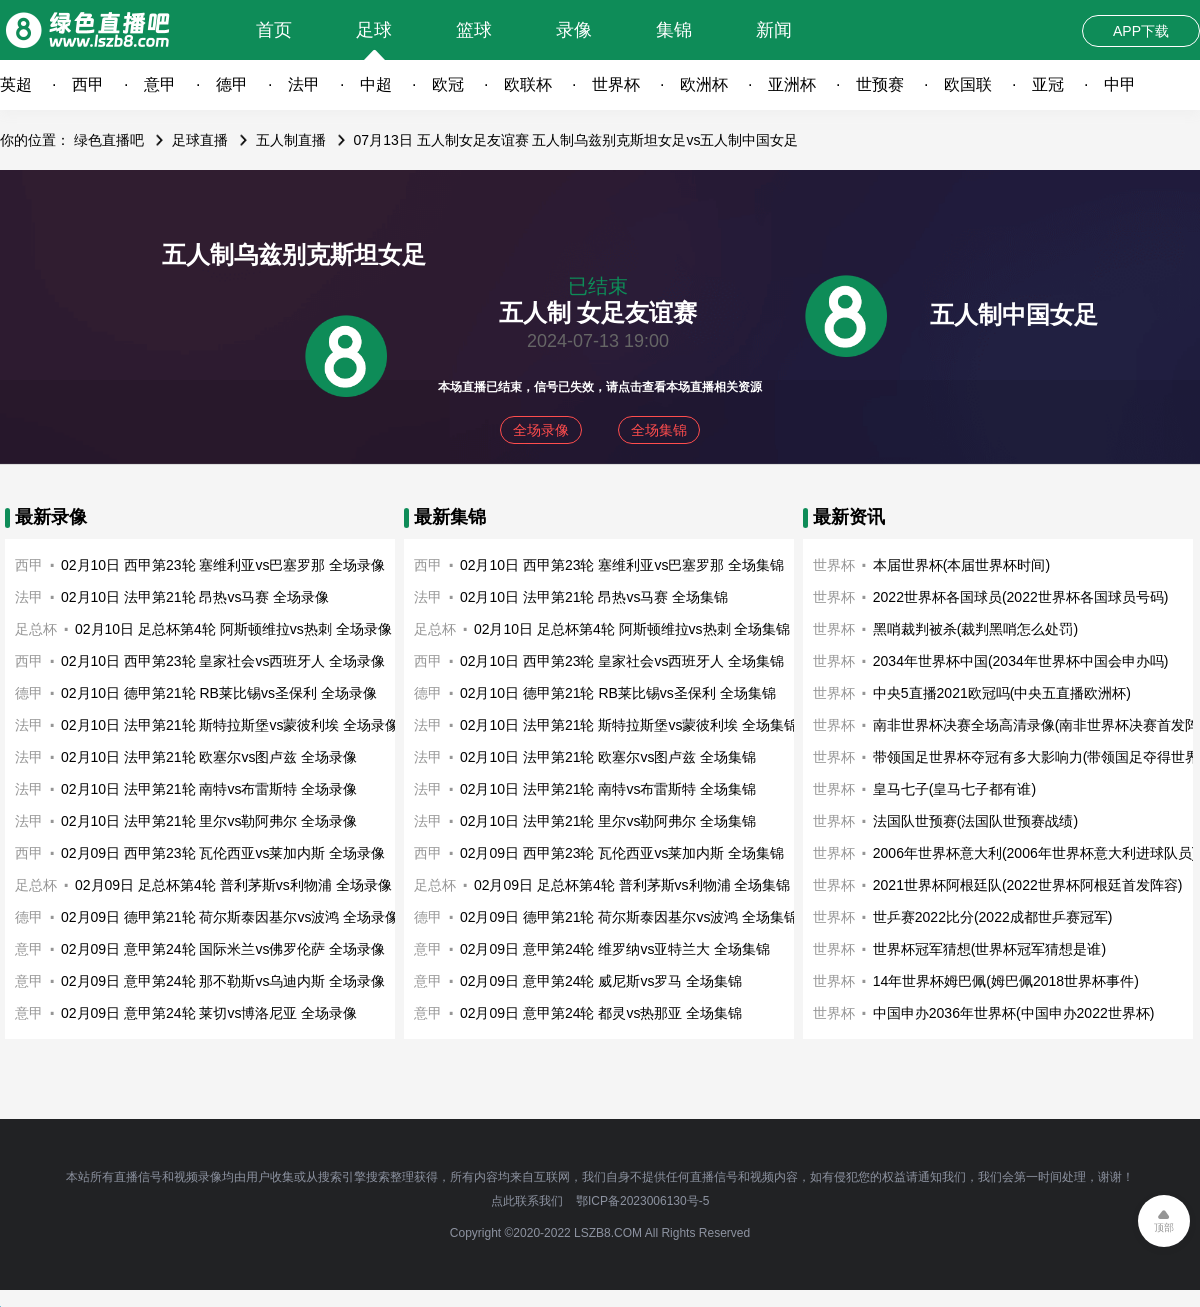 The height and width of the screenshot is (1307, 1200). What do you see at coordinates (223, 565) in the screenshot?
I see `02月10日 西甲第23轮 塞维利亚vs巴塞罗那 全场录像` at bounding box center [223, 565].